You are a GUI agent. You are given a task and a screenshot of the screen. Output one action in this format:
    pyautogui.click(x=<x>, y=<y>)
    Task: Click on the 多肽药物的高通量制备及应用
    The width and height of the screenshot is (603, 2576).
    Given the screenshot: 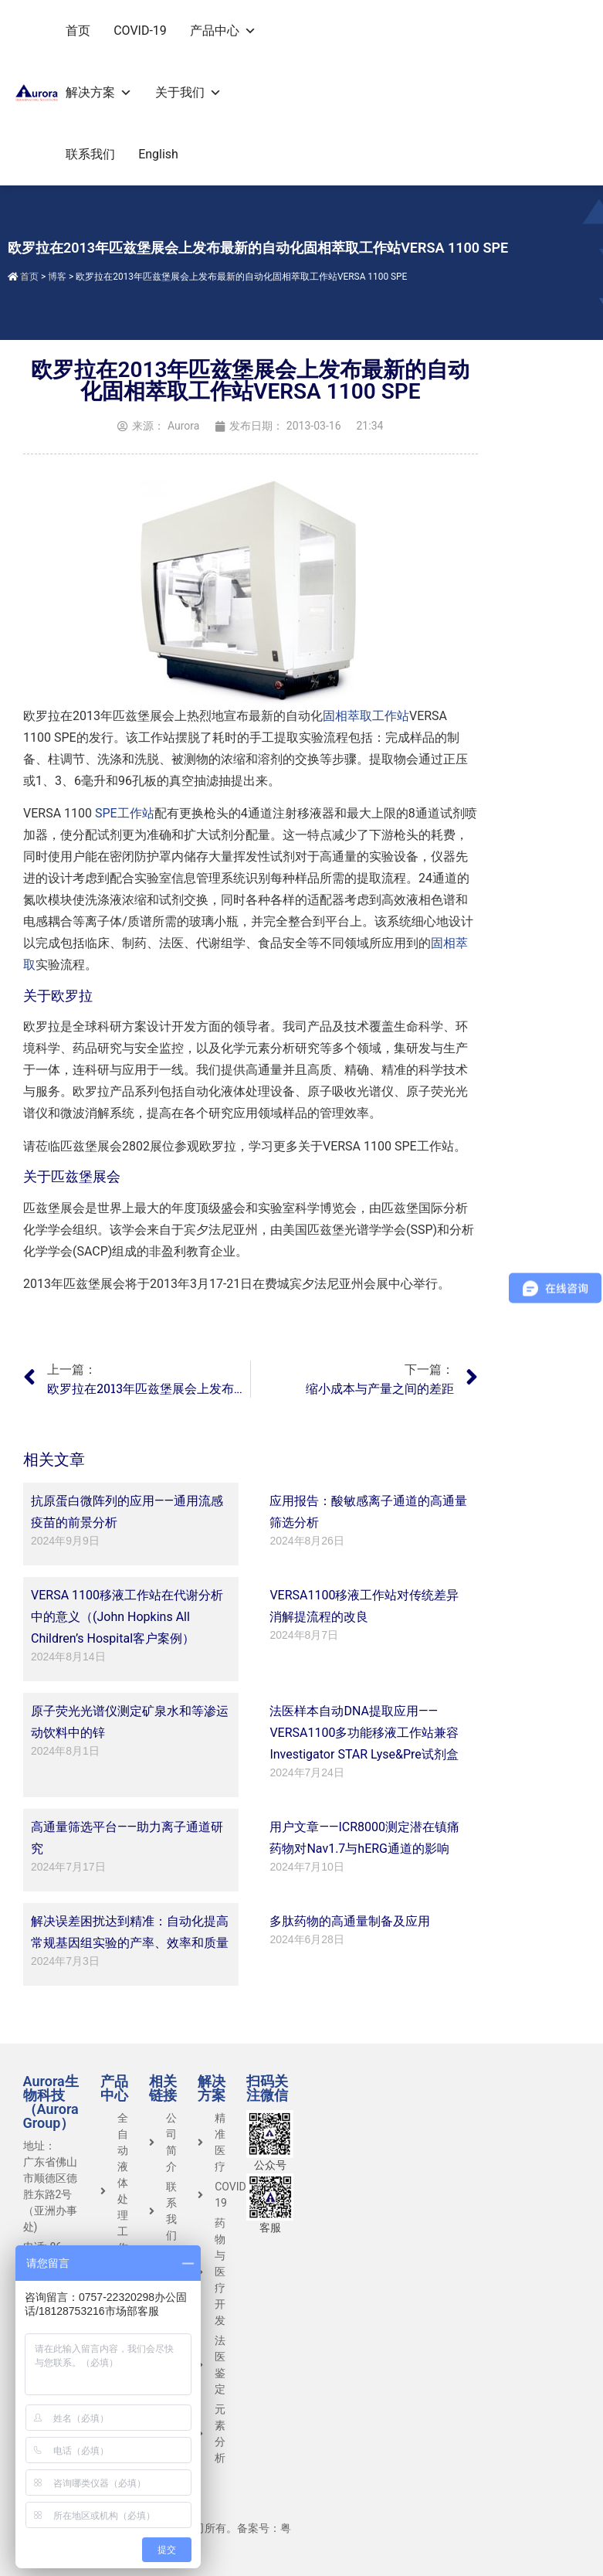 What is the action you would take?
    pyautogui.click(x=349, y=1921)
    